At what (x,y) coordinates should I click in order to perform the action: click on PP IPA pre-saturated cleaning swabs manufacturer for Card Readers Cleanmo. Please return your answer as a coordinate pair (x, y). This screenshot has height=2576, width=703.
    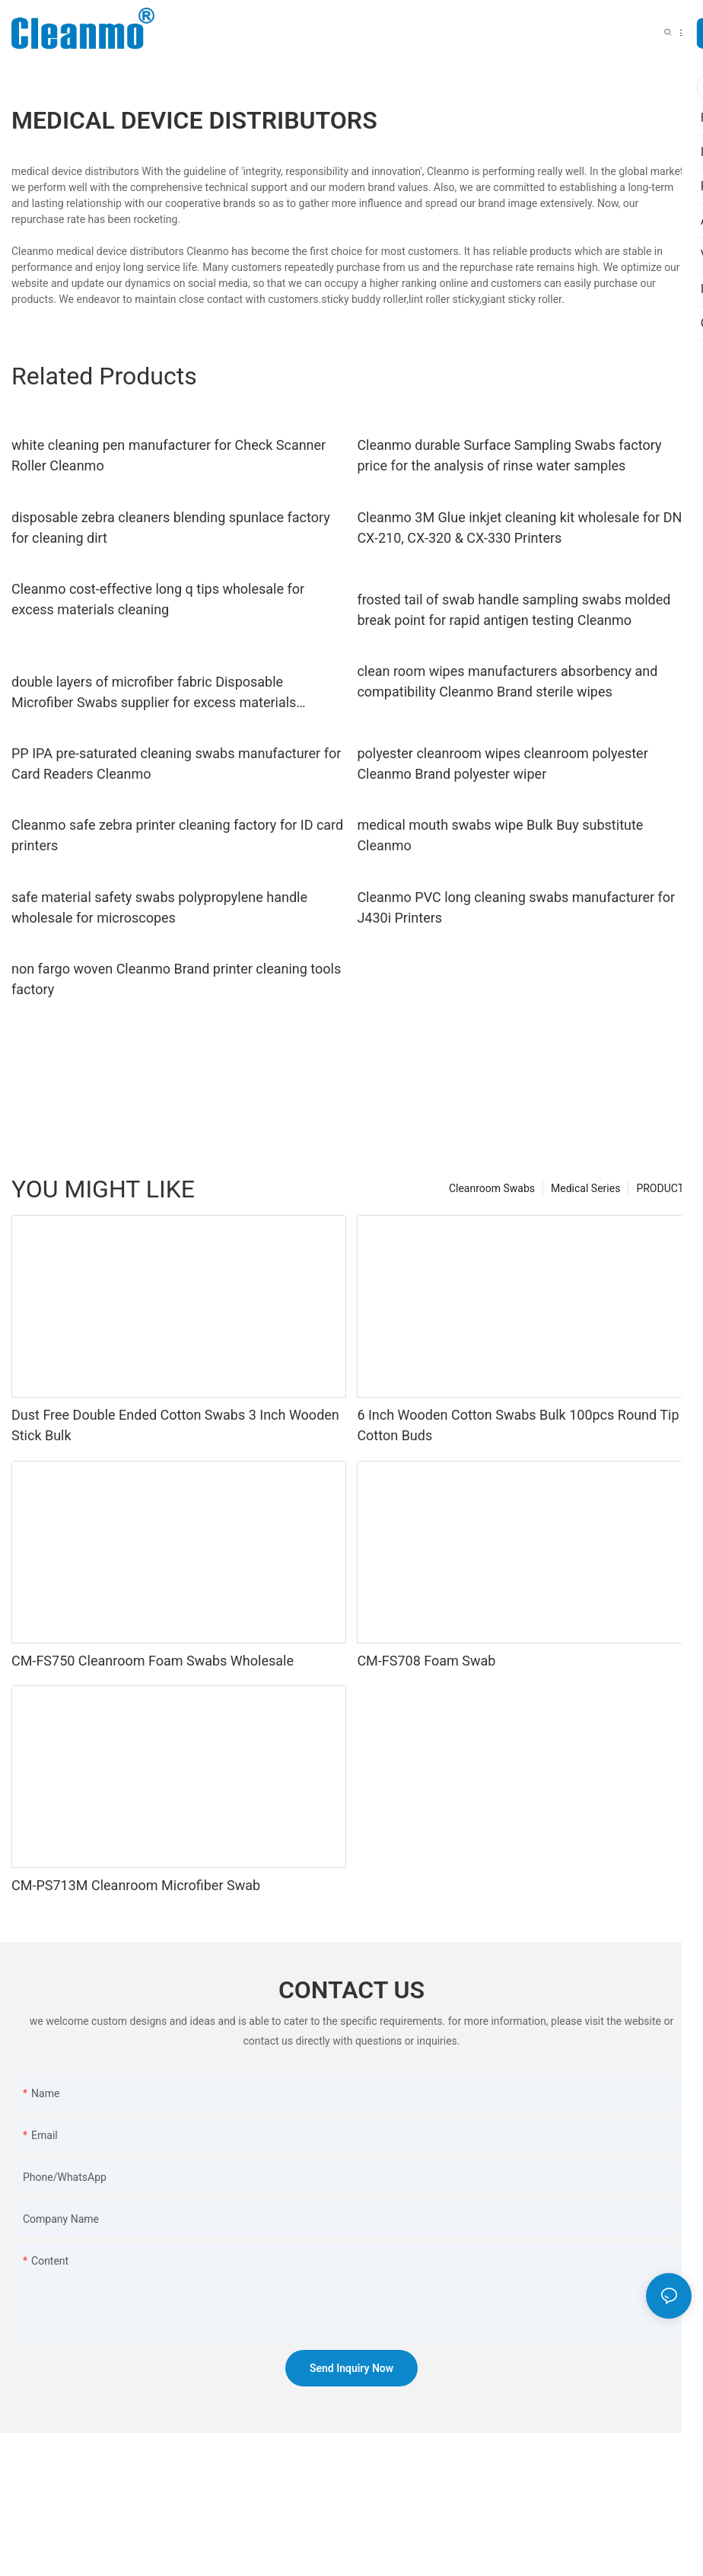
    Looking at the image, I should click on (176, 763).